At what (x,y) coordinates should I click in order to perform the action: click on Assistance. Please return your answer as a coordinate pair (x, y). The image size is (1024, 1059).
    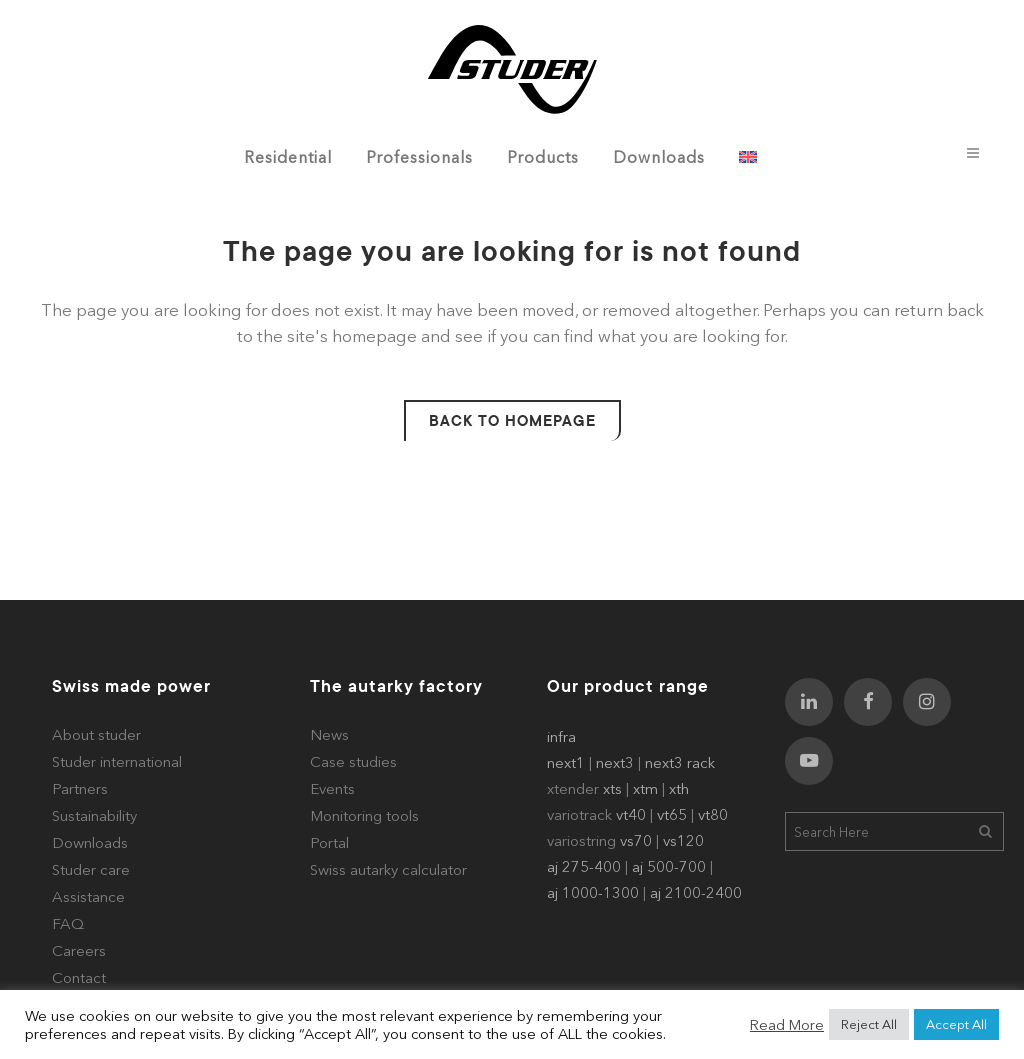
    Looking at the image, I should click on (88, 896).